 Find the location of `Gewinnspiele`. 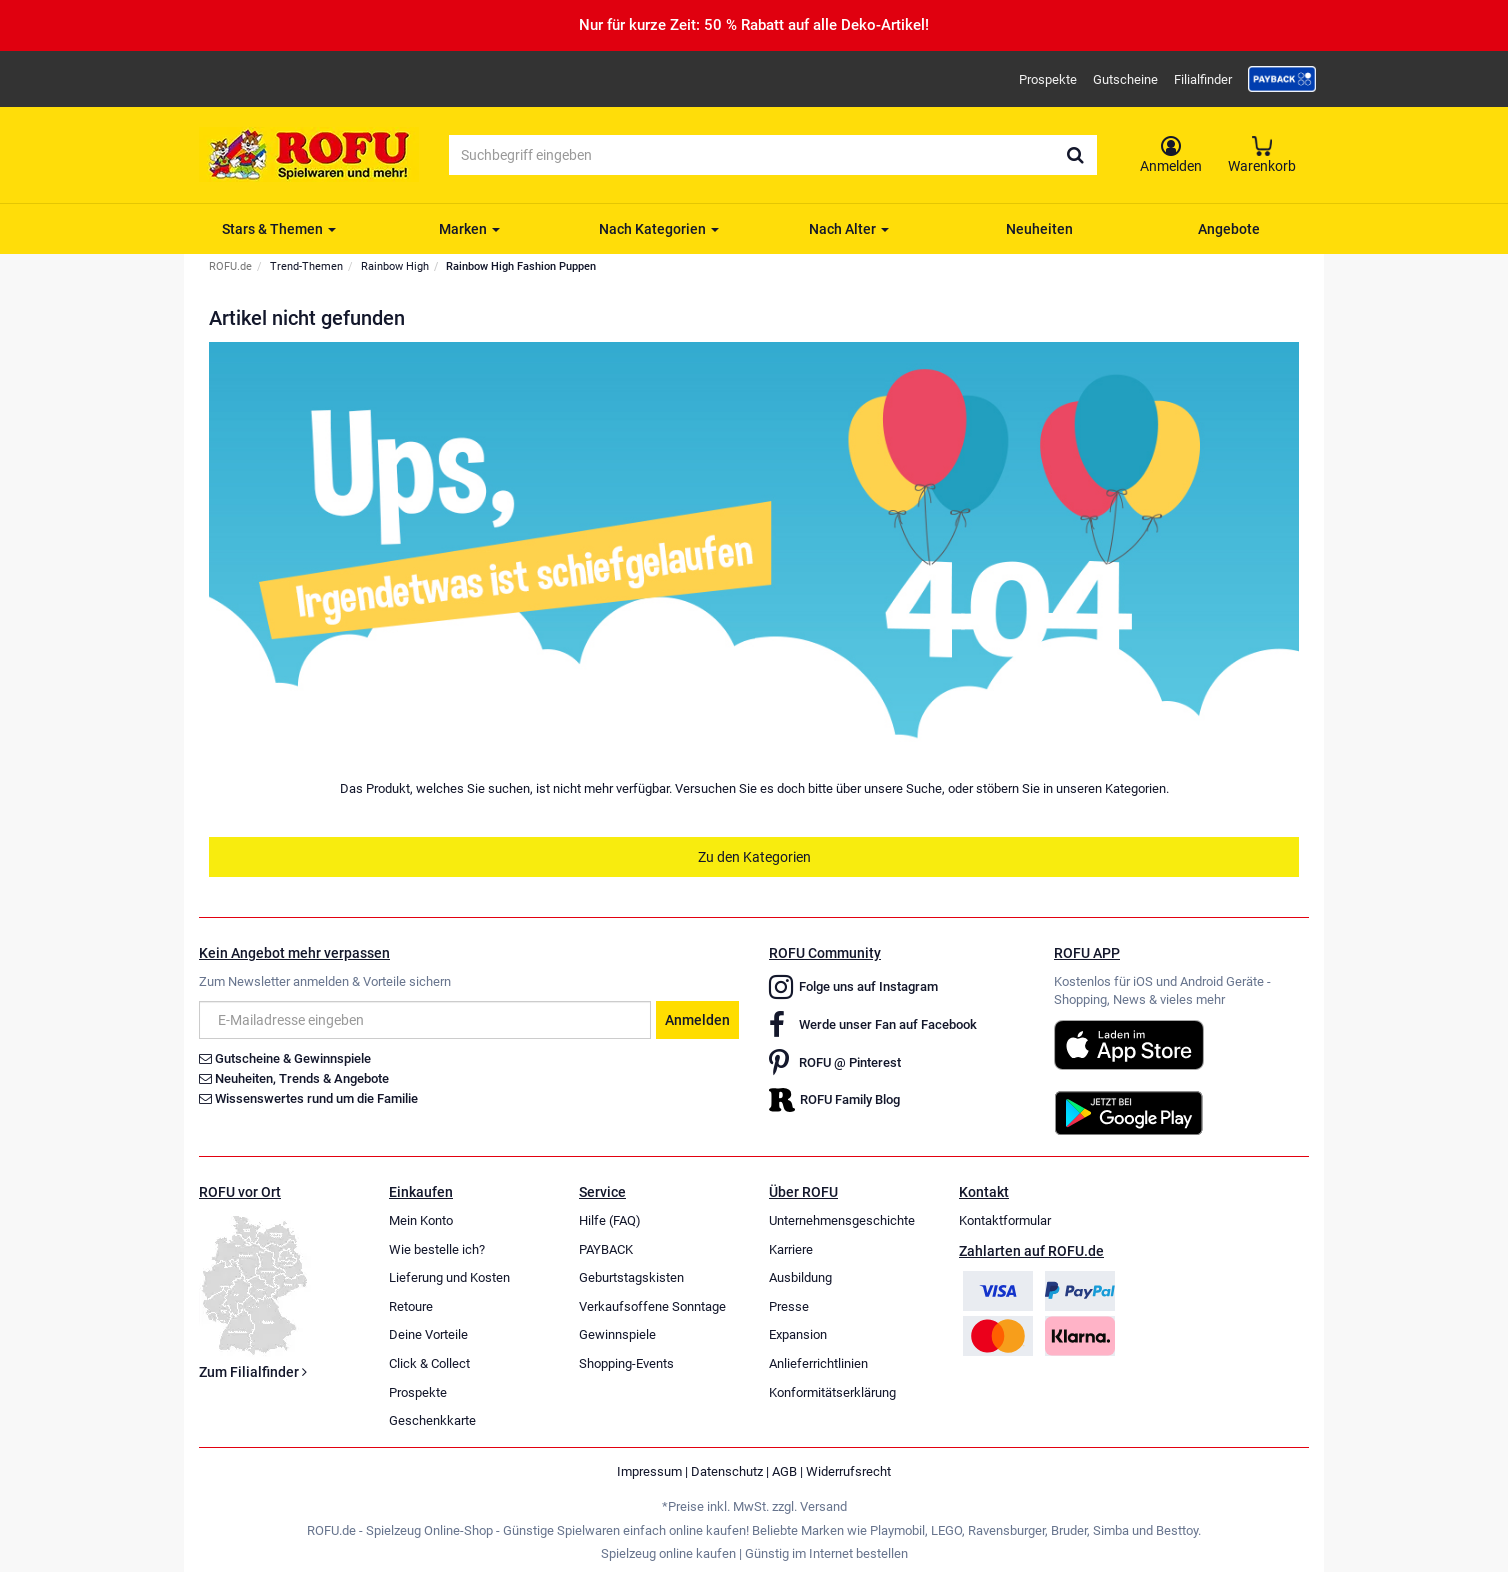

Gewinnspiele is located at coordinates (617, 1334).